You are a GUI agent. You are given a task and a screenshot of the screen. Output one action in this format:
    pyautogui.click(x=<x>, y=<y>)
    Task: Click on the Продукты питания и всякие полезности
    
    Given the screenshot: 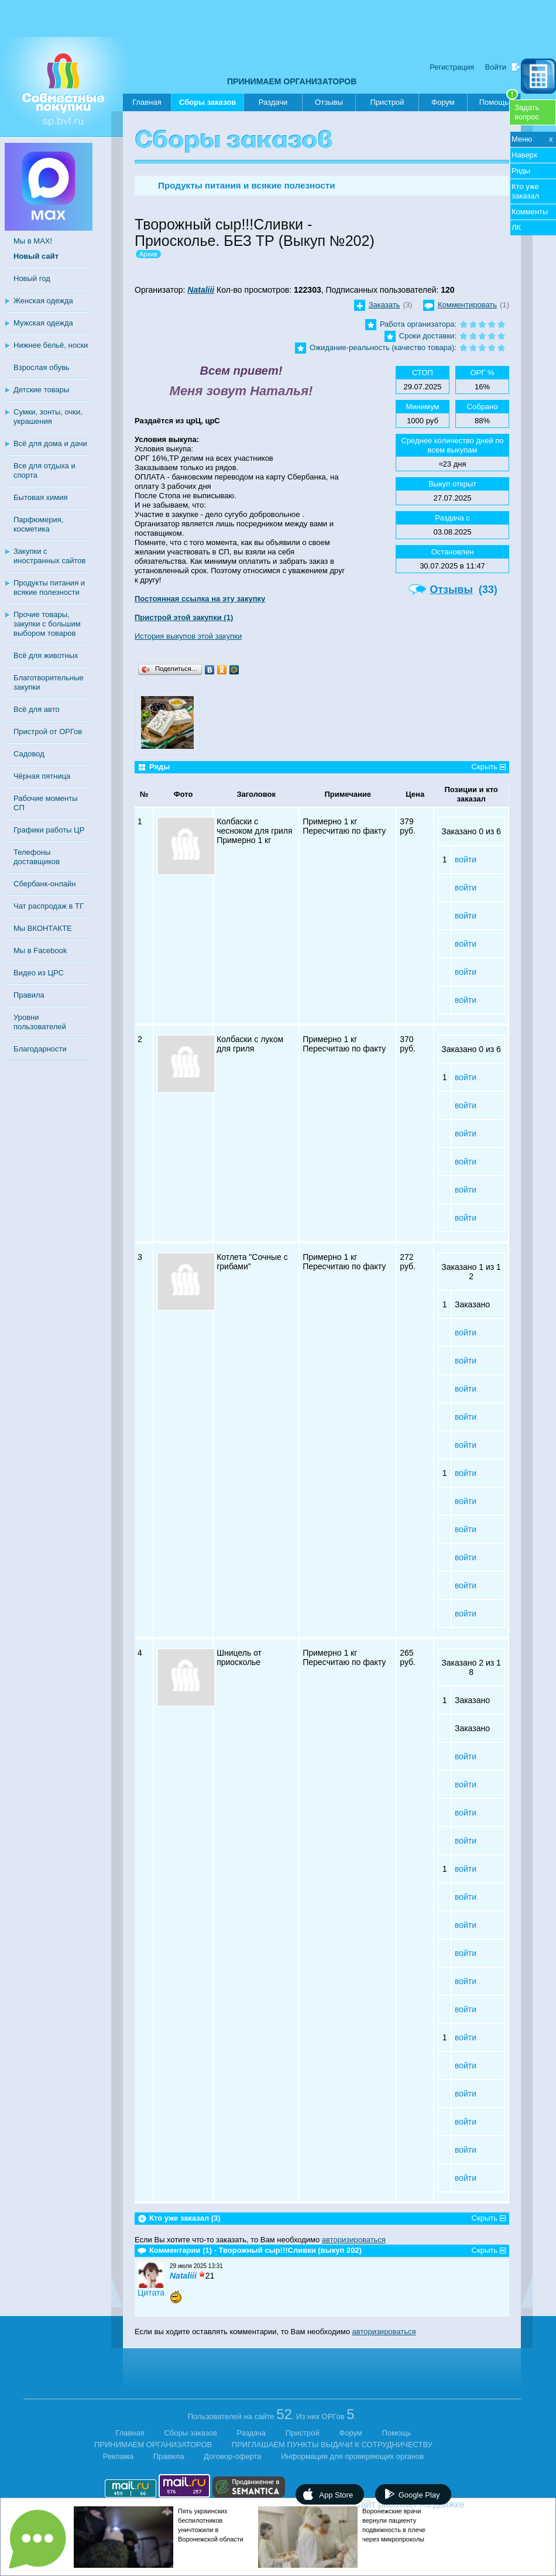 What is the action you would take?
    pyautogui.click(x=49, y=587)
    